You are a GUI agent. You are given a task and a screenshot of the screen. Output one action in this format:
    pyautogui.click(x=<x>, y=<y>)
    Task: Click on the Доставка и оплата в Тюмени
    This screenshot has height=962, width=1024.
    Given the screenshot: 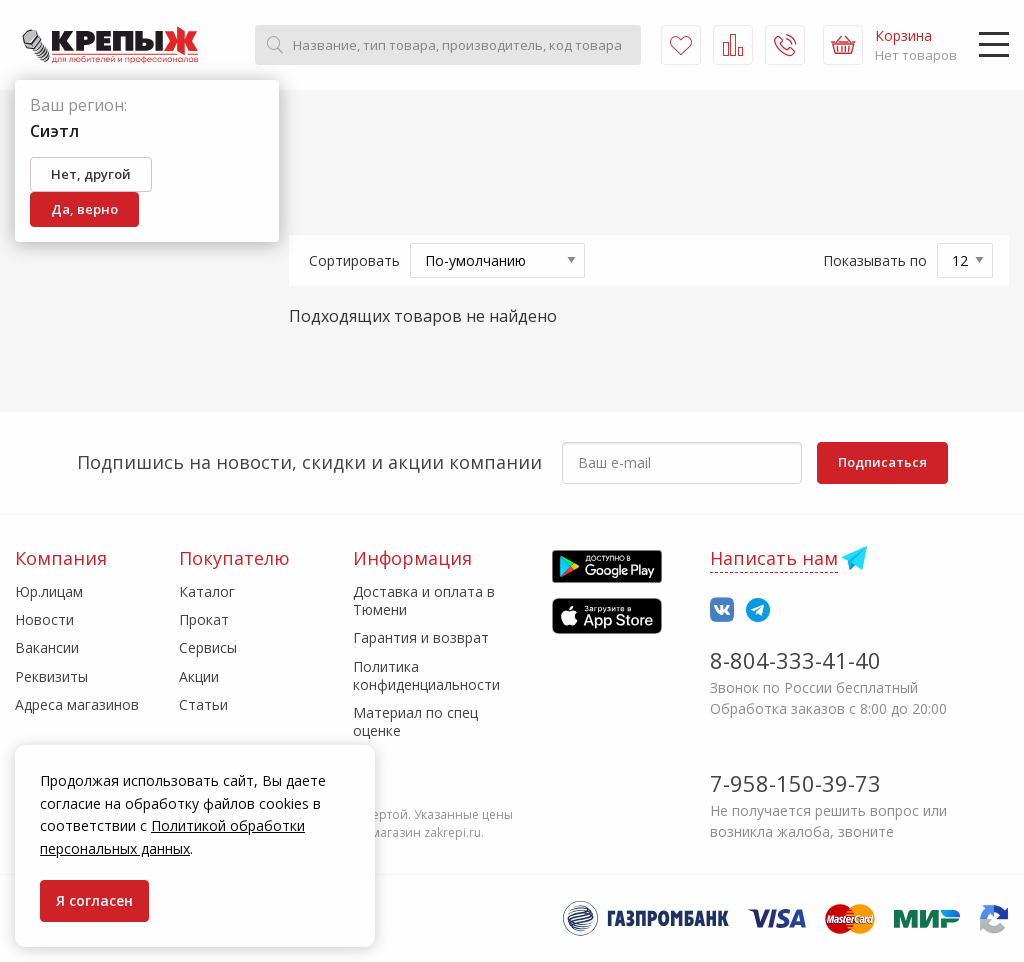 What is the action you would take?
    pyautogui.click(x=424, y=600)
    